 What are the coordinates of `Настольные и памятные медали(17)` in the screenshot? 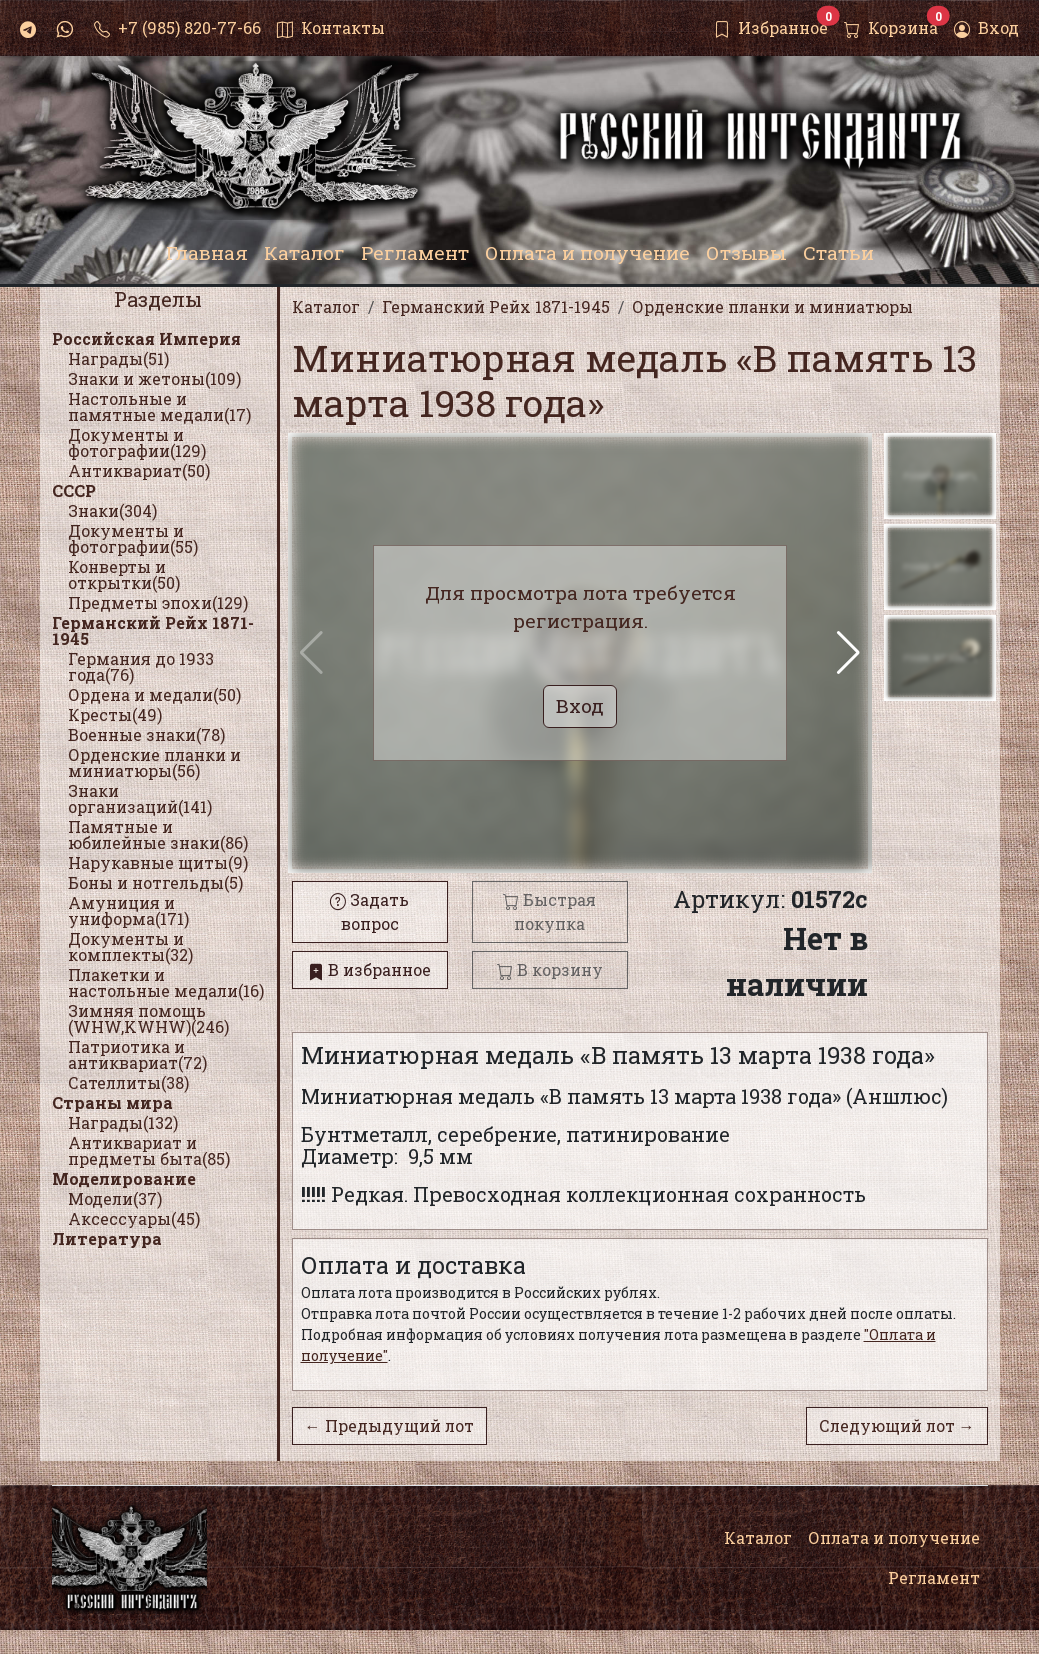 It's located at (159, 406).